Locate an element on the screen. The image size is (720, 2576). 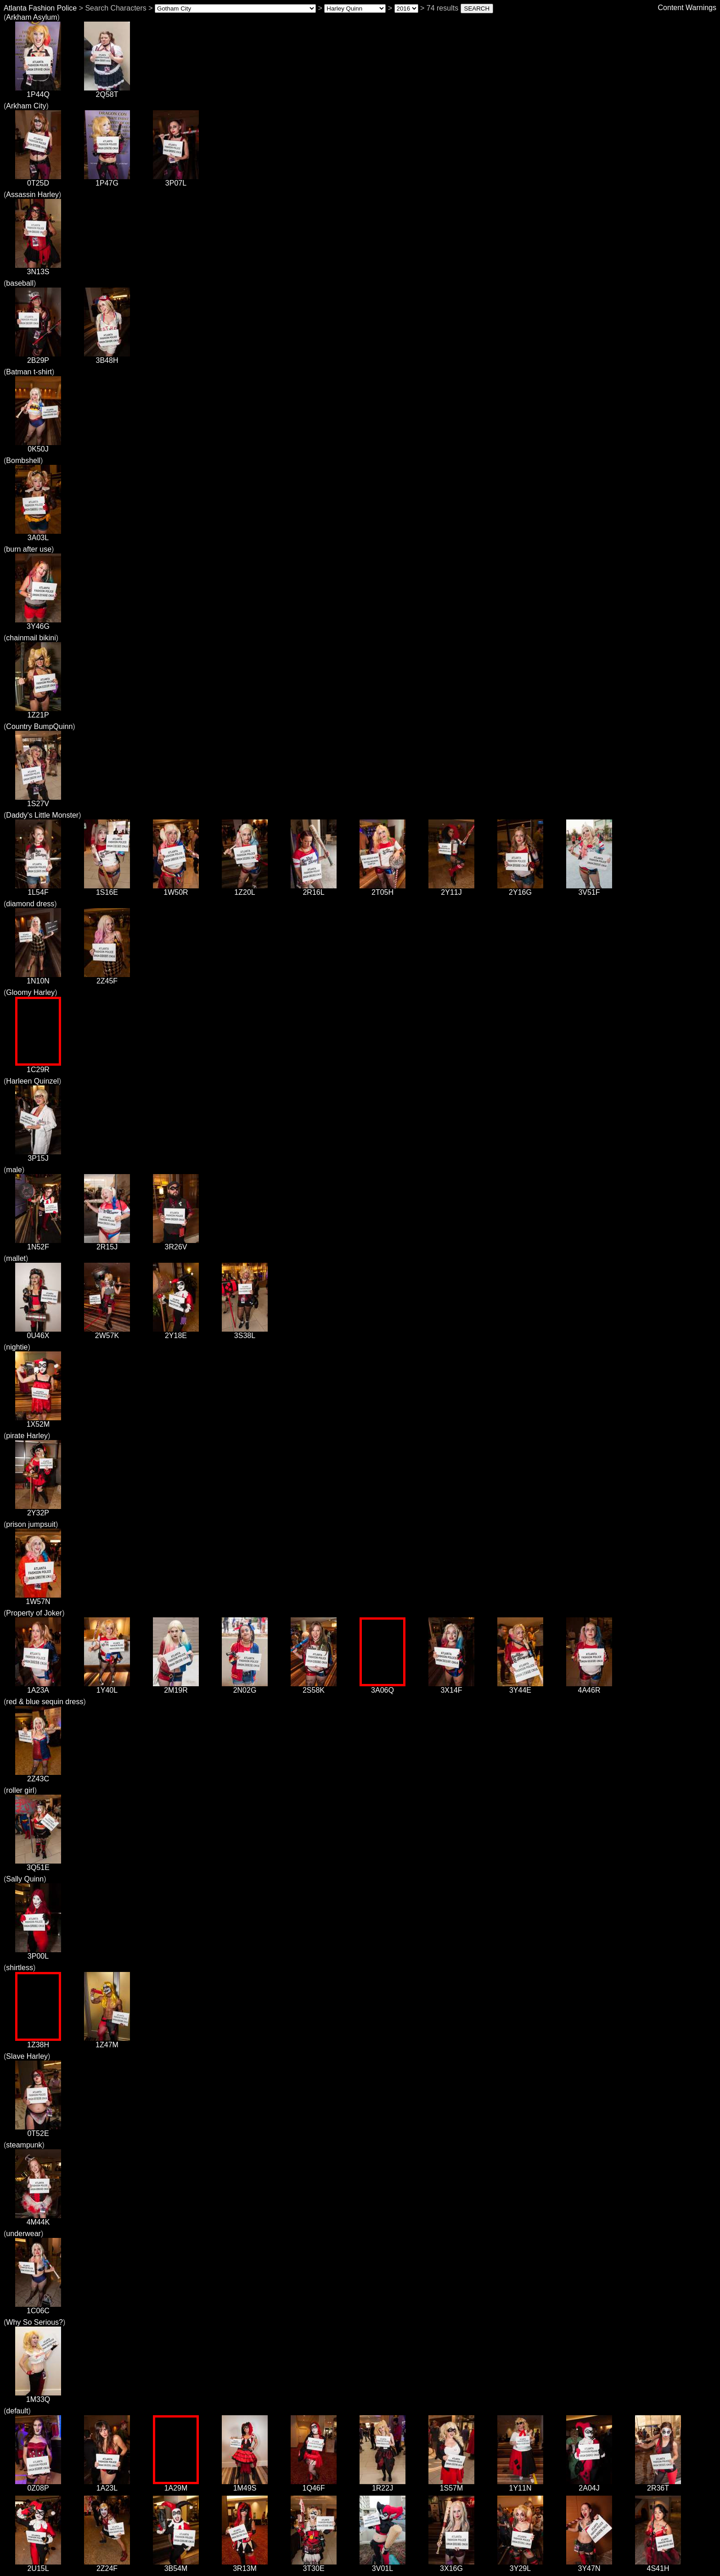
3Y29L is located at coordinates (520, 2565).